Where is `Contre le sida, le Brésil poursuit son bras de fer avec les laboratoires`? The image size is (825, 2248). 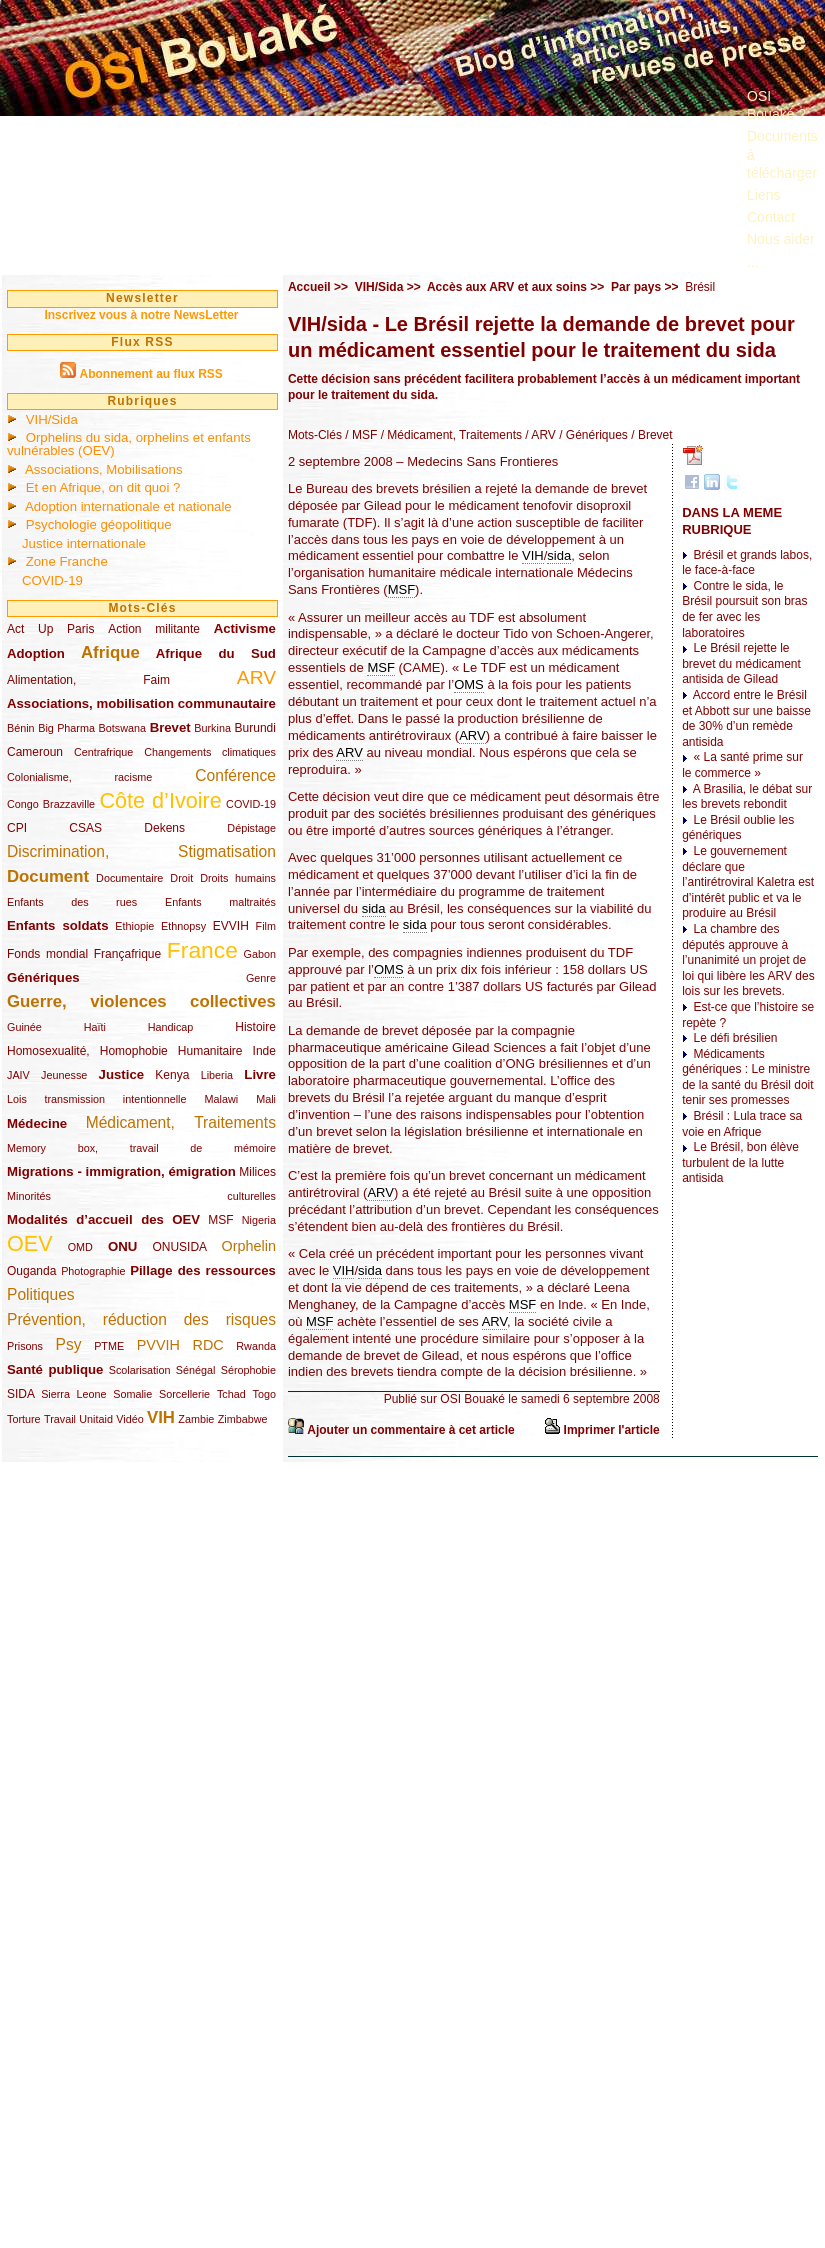
Contre le sida, le Brésil poursuit son bras de fer avec les laboratoires is located at coordinates (744, 609).